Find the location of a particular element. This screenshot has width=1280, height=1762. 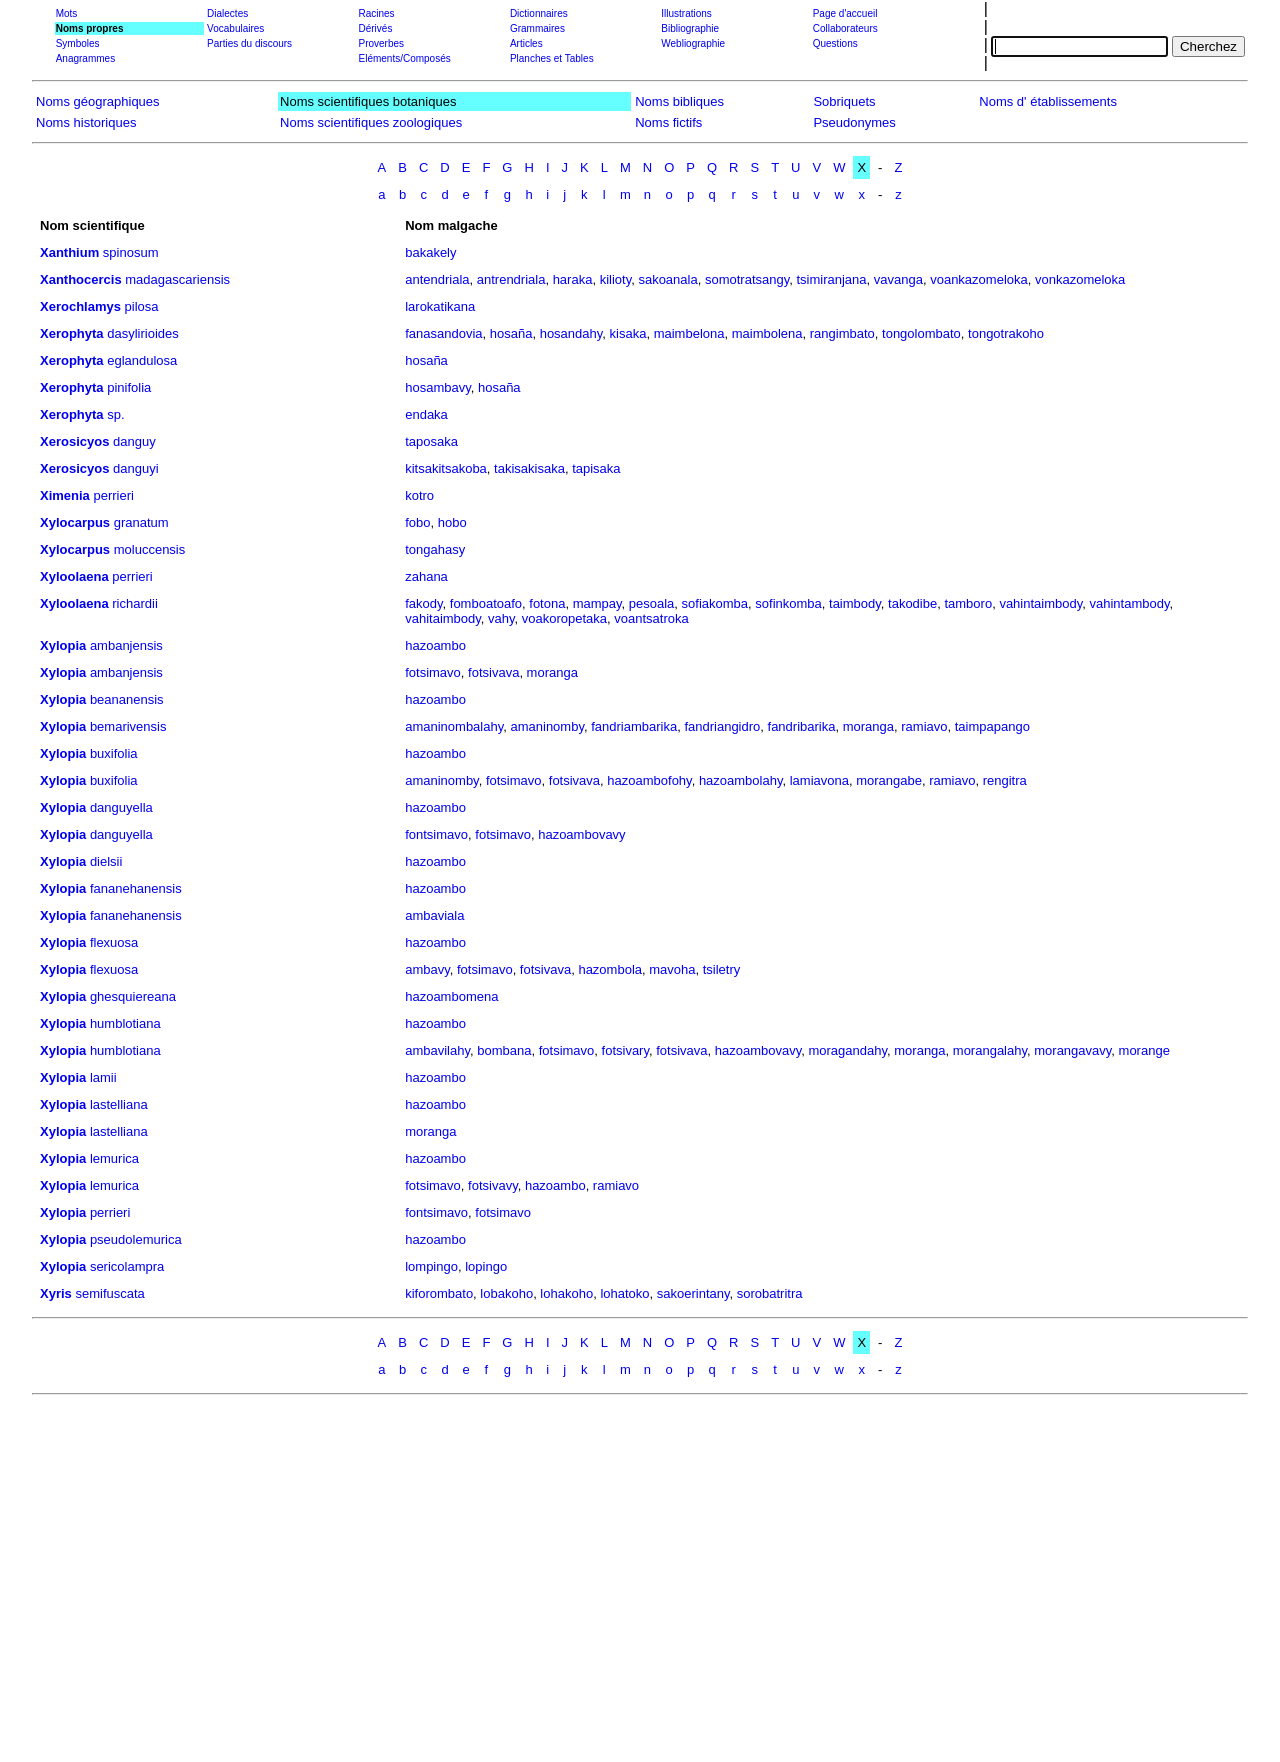

vahy is located at coordinates (501, 618).